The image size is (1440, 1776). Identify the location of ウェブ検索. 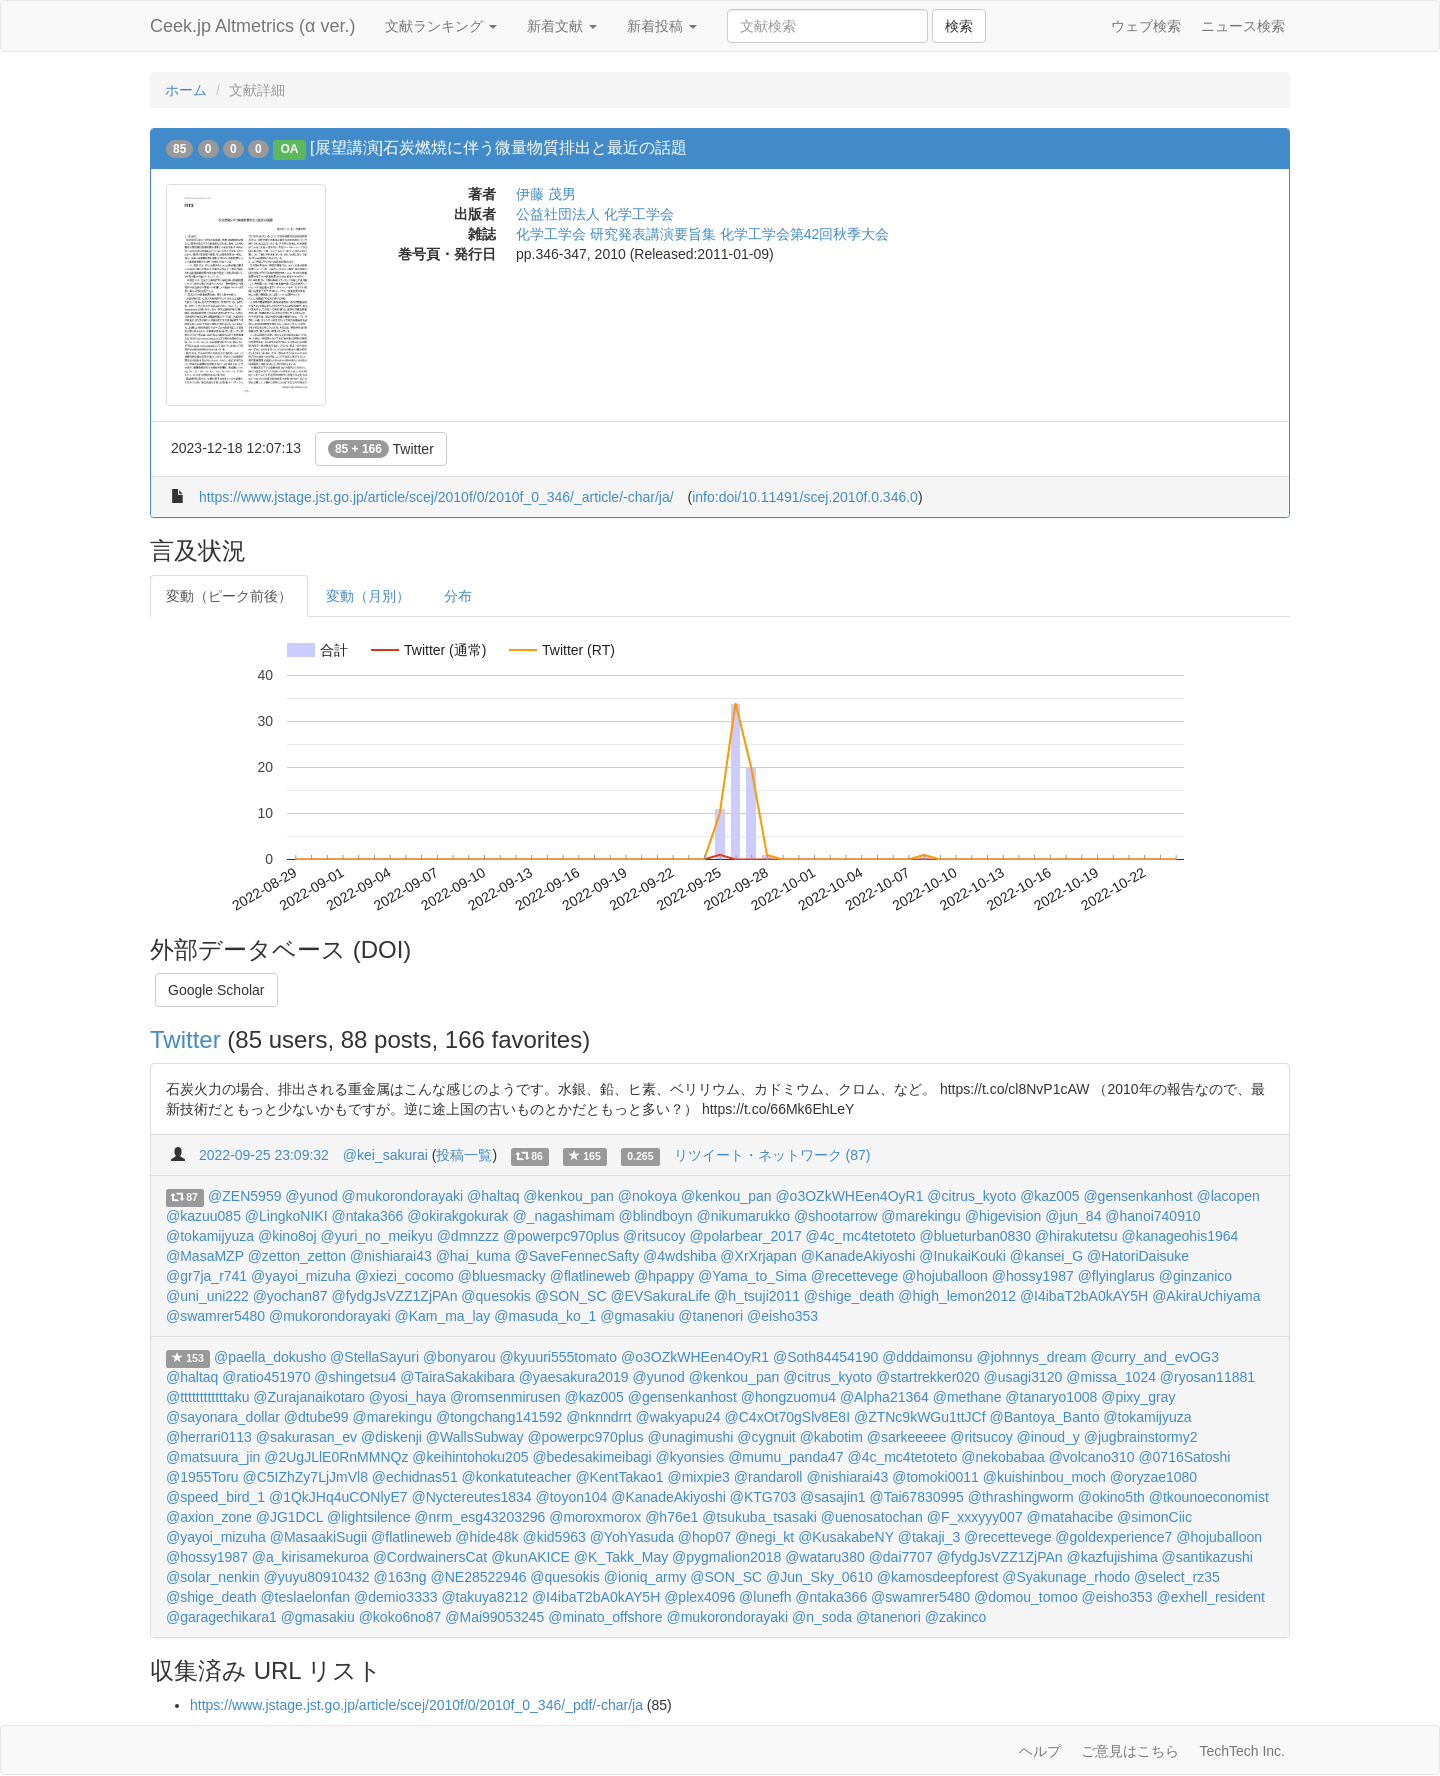
(1146, 26).